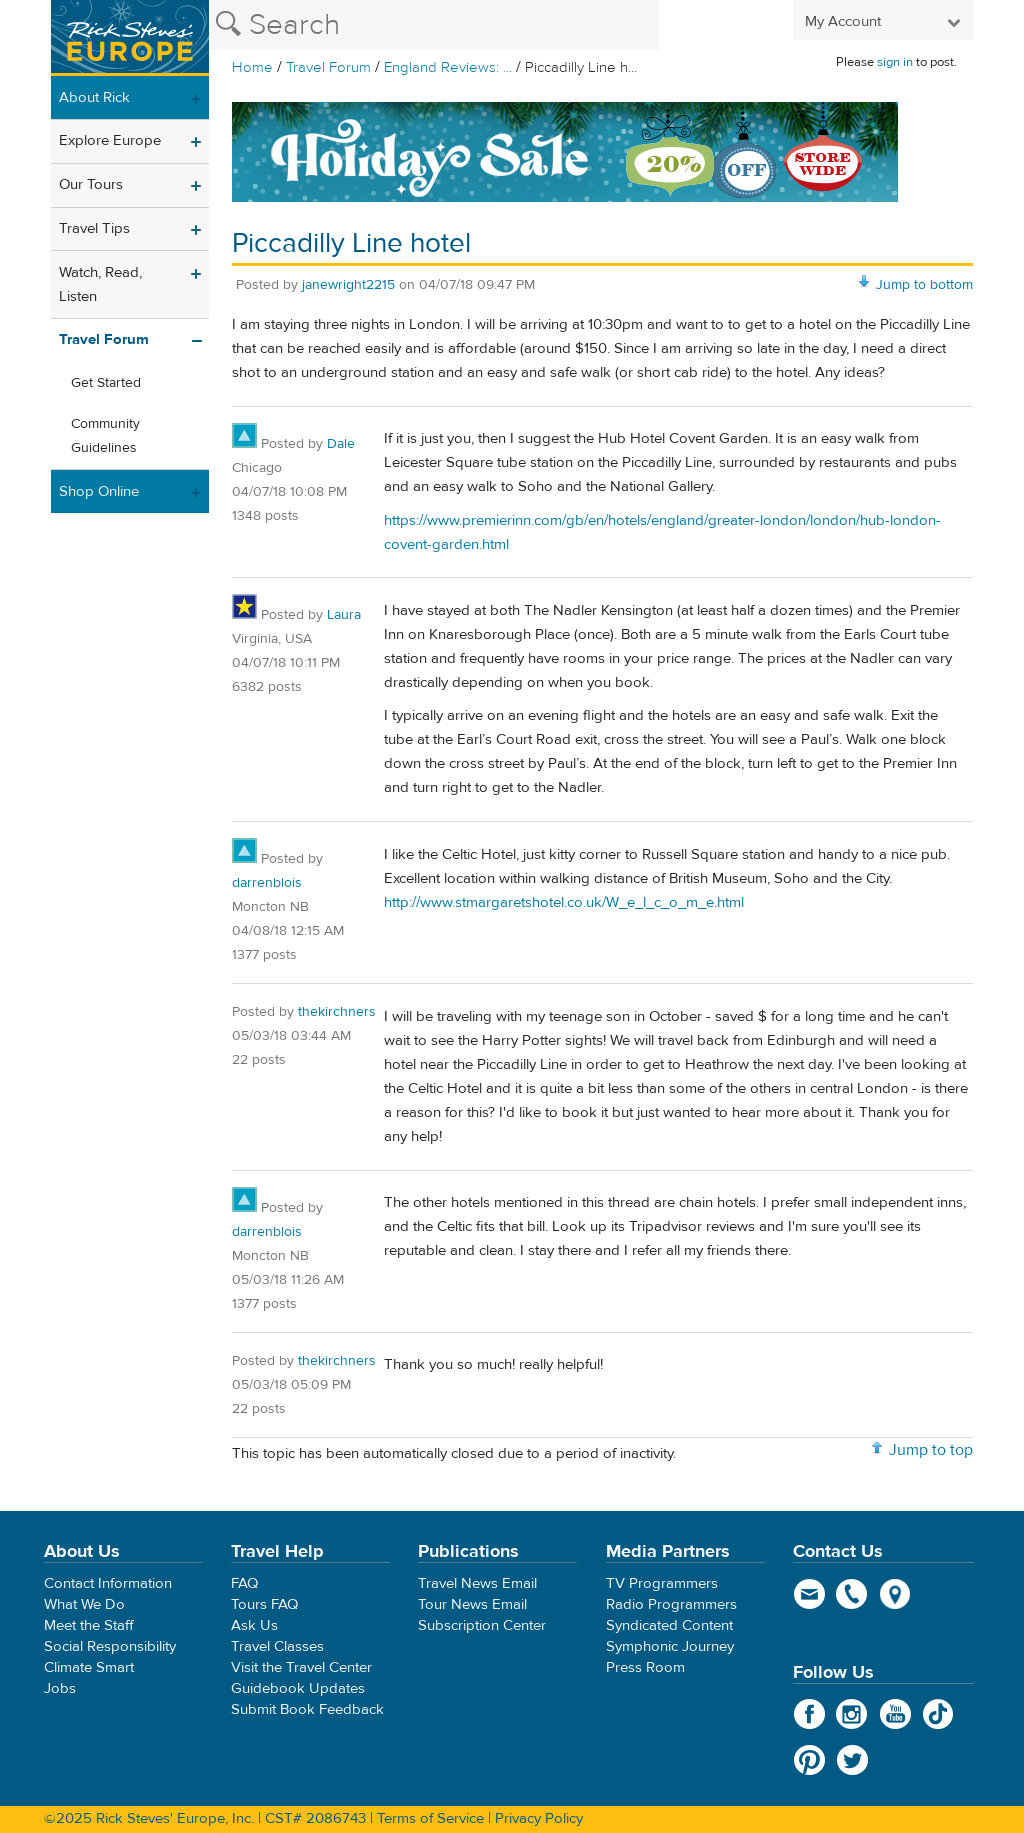 The image size is (1024, 1833). I want to click on Get Started, so click(106, 383).